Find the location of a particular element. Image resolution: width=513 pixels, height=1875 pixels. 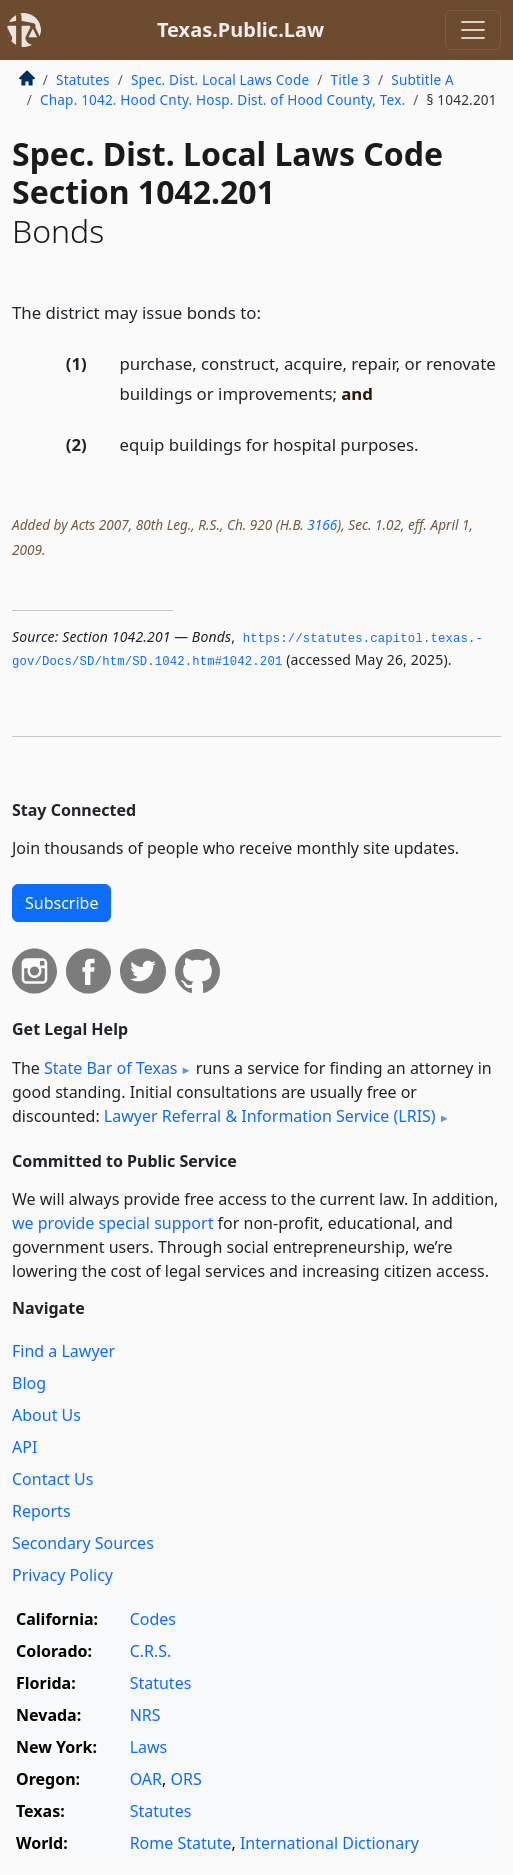

International Dictionary is located at coordinates (329, 1843).